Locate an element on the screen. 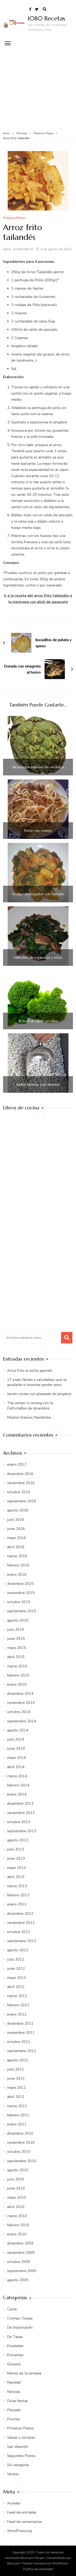 The width and height of the screenshot is (76, 2576). noviembre 2011 is located at coordinates (21, 2032).